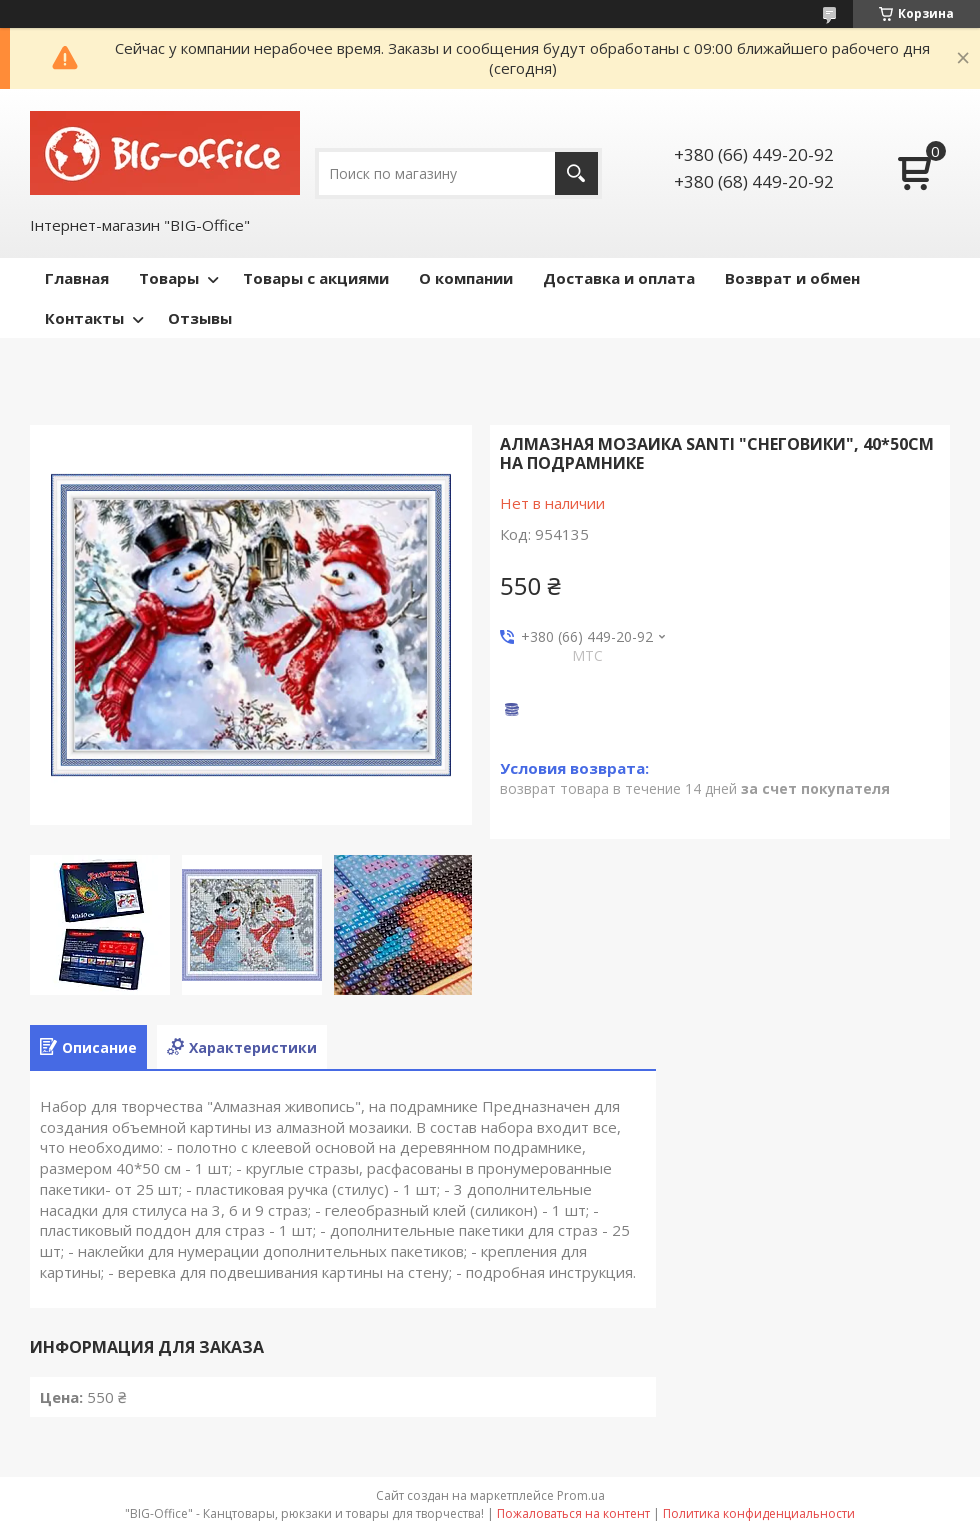  What do you see at coordinates (573, 1513) in the screenshot?
I see `Пожаловаться на контент` at bounding box center [573, 1513].